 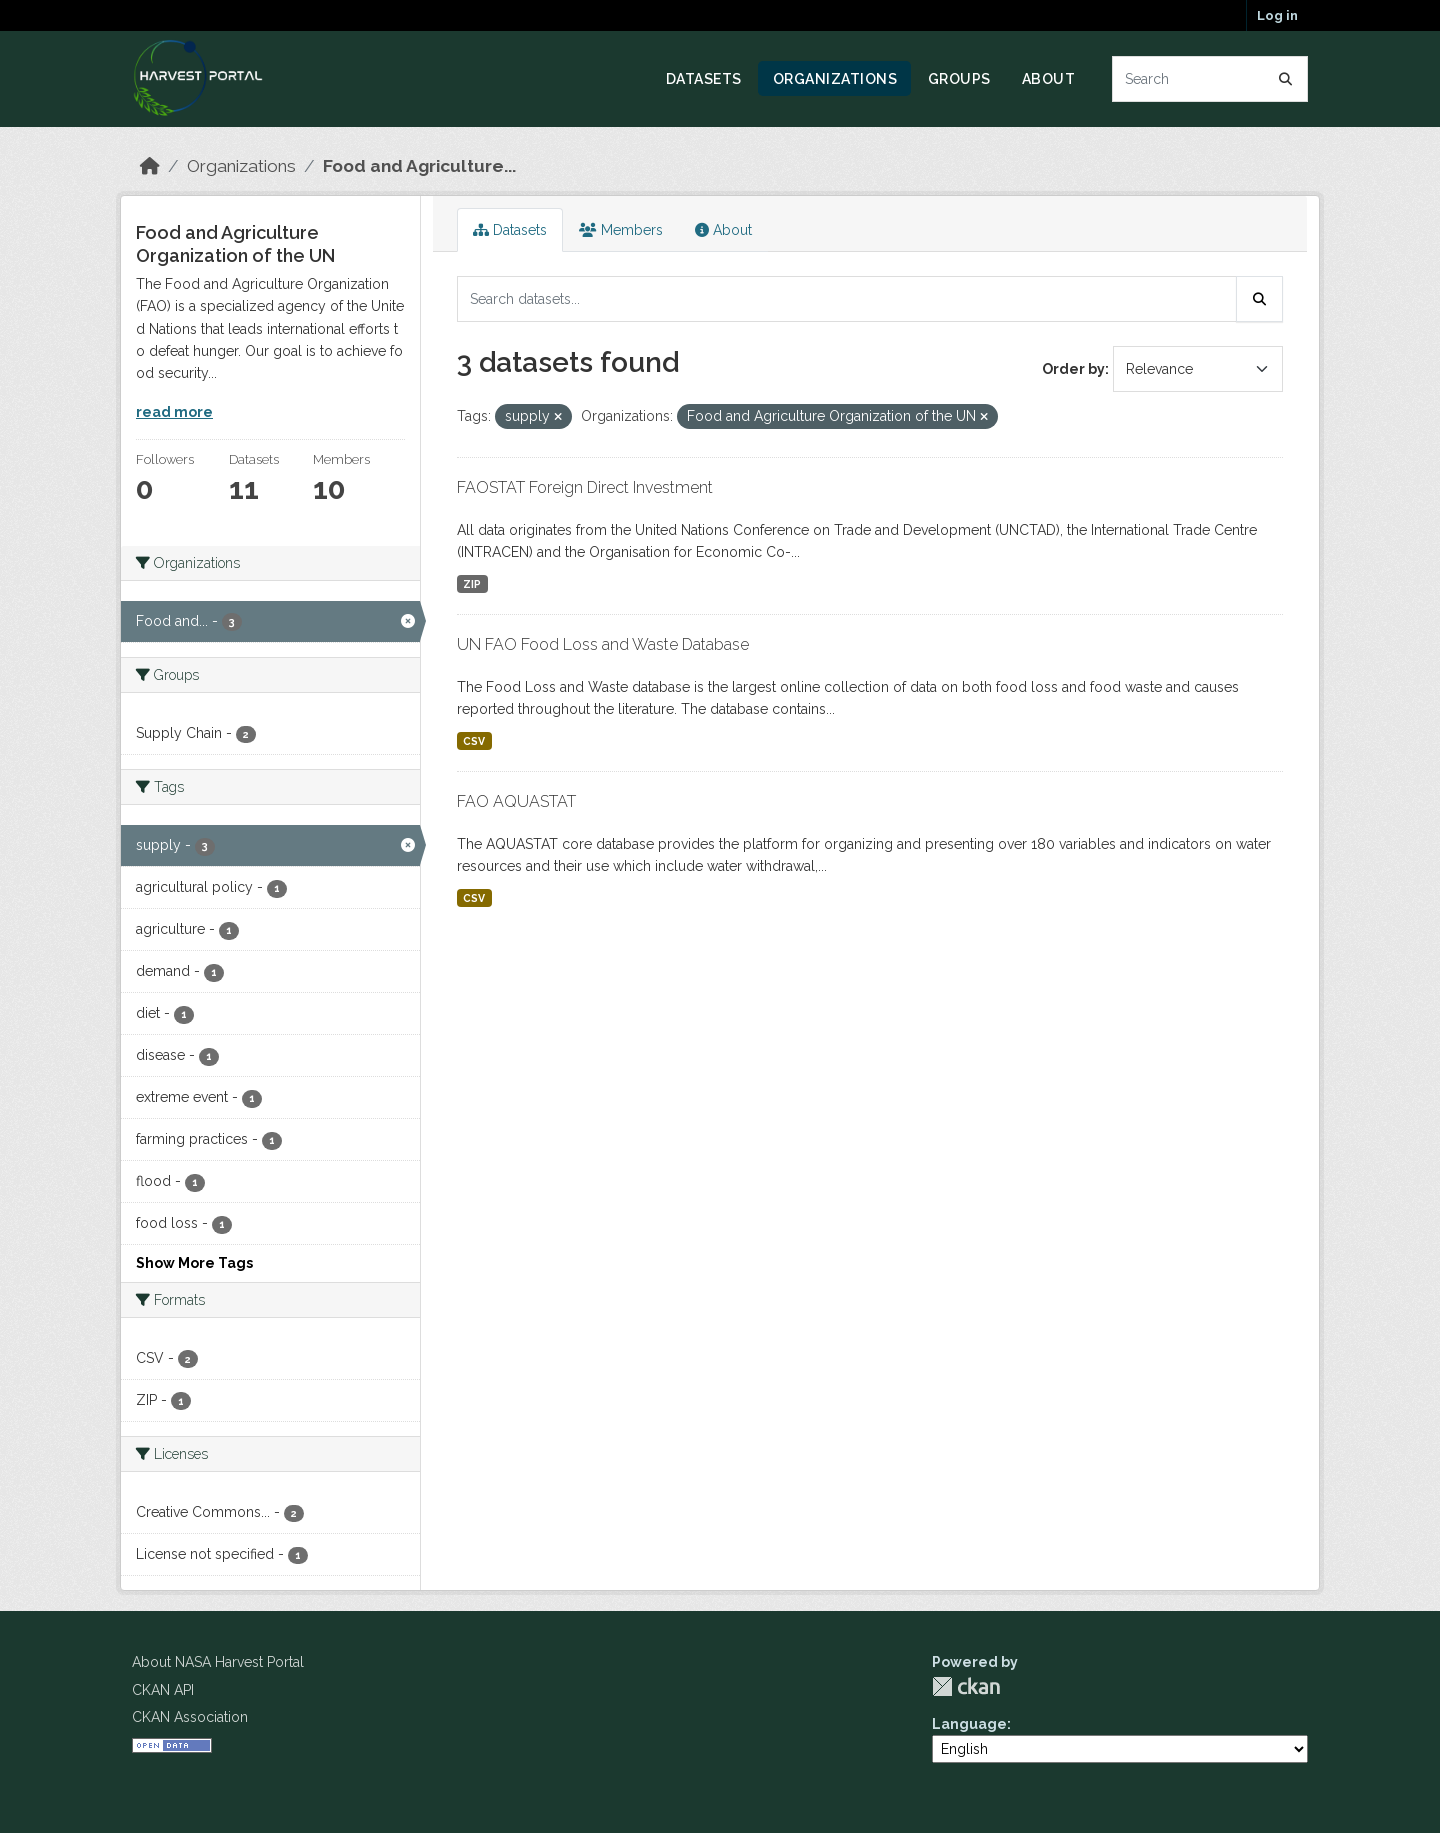 I want to click on read more, so click(x=174, y=412).